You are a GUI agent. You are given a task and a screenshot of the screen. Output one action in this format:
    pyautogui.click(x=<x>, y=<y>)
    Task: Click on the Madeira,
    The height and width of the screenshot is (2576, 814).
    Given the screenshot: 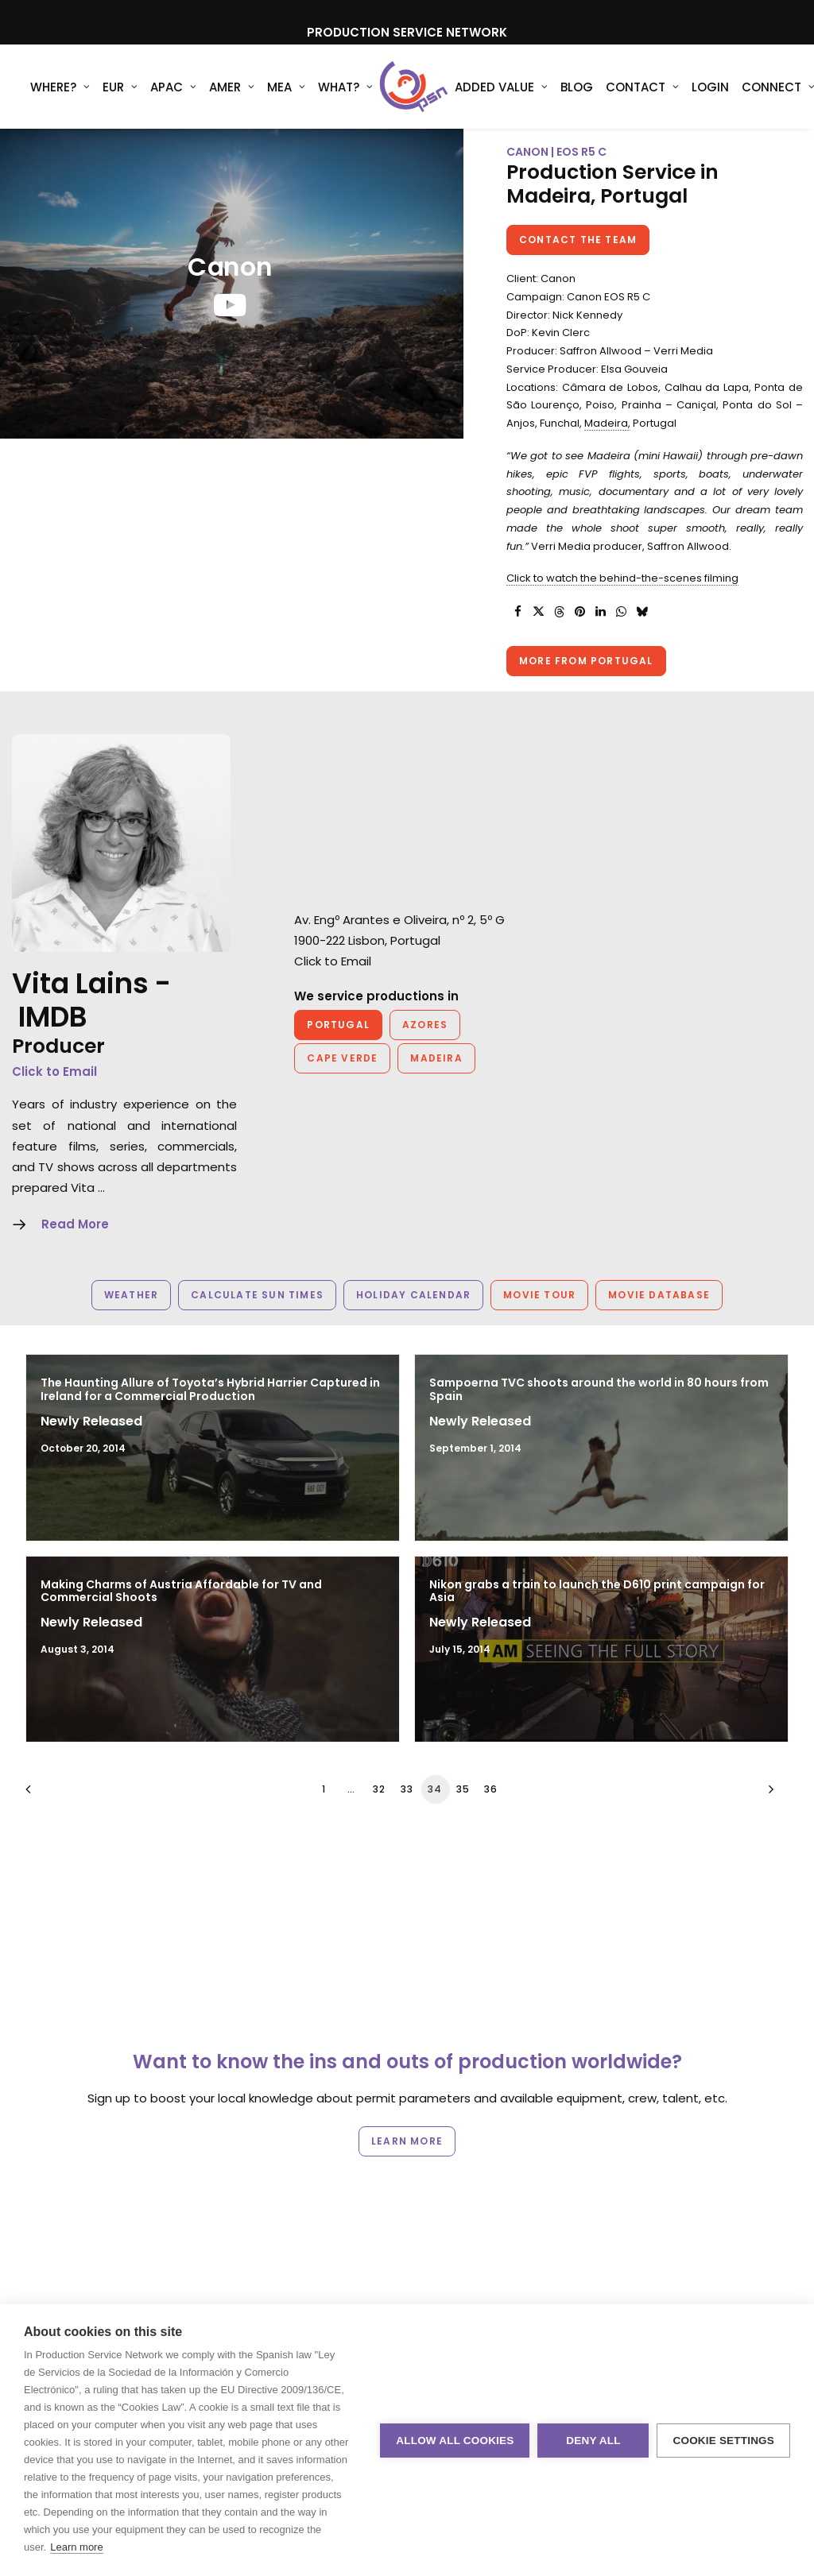 What is the action you would take?
    pyautogui.click(x=607, y=423)
    